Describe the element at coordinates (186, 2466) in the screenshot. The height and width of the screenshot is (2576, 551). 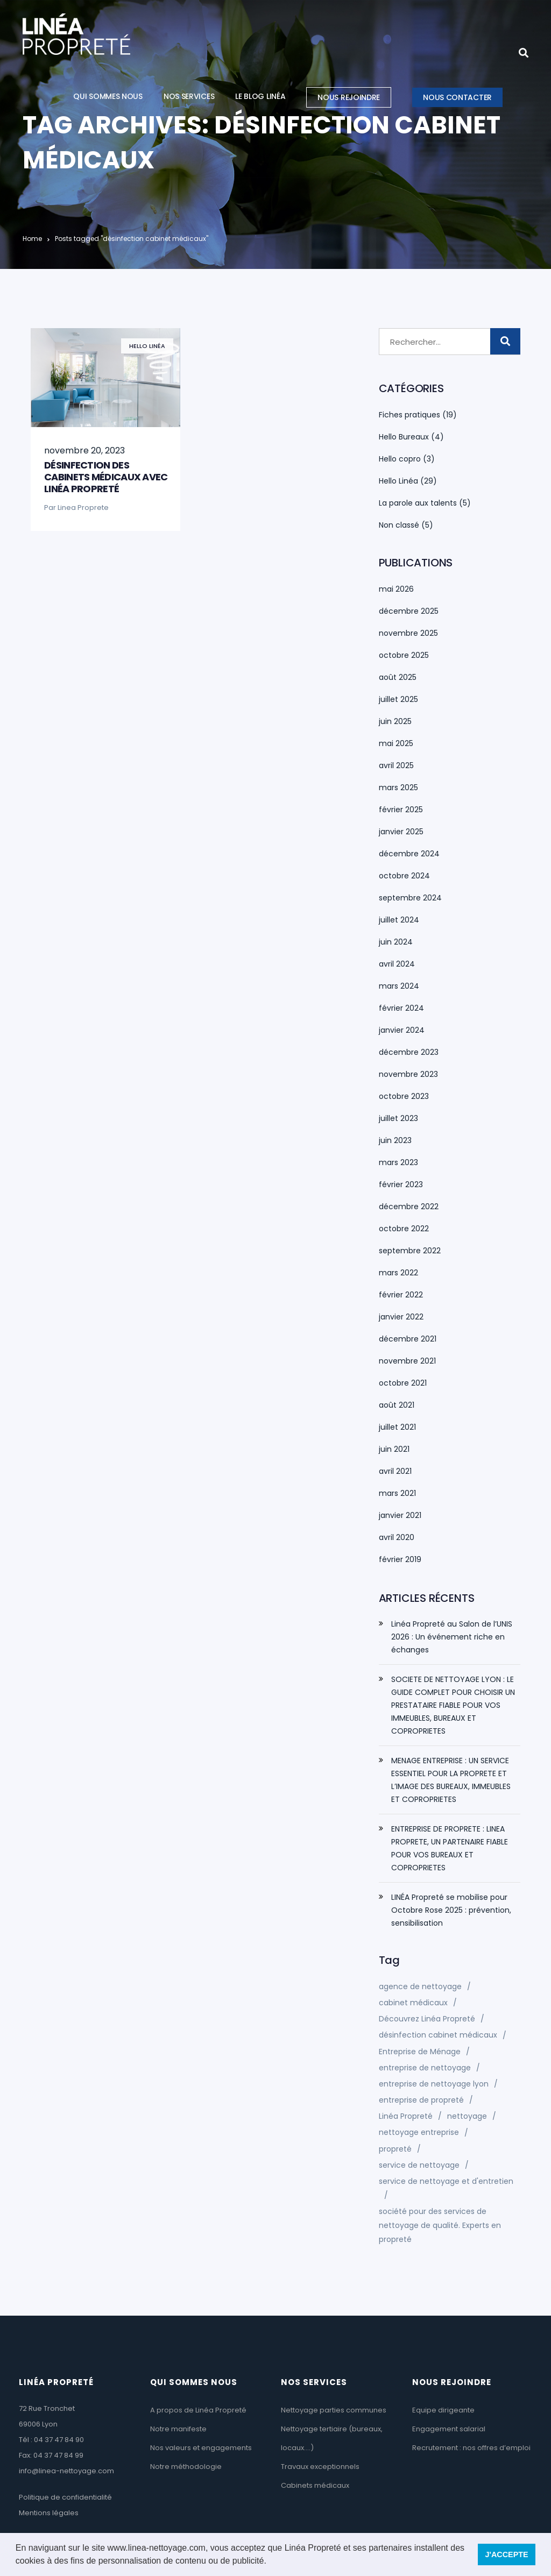
I see `Notre méthodologie` at that location.